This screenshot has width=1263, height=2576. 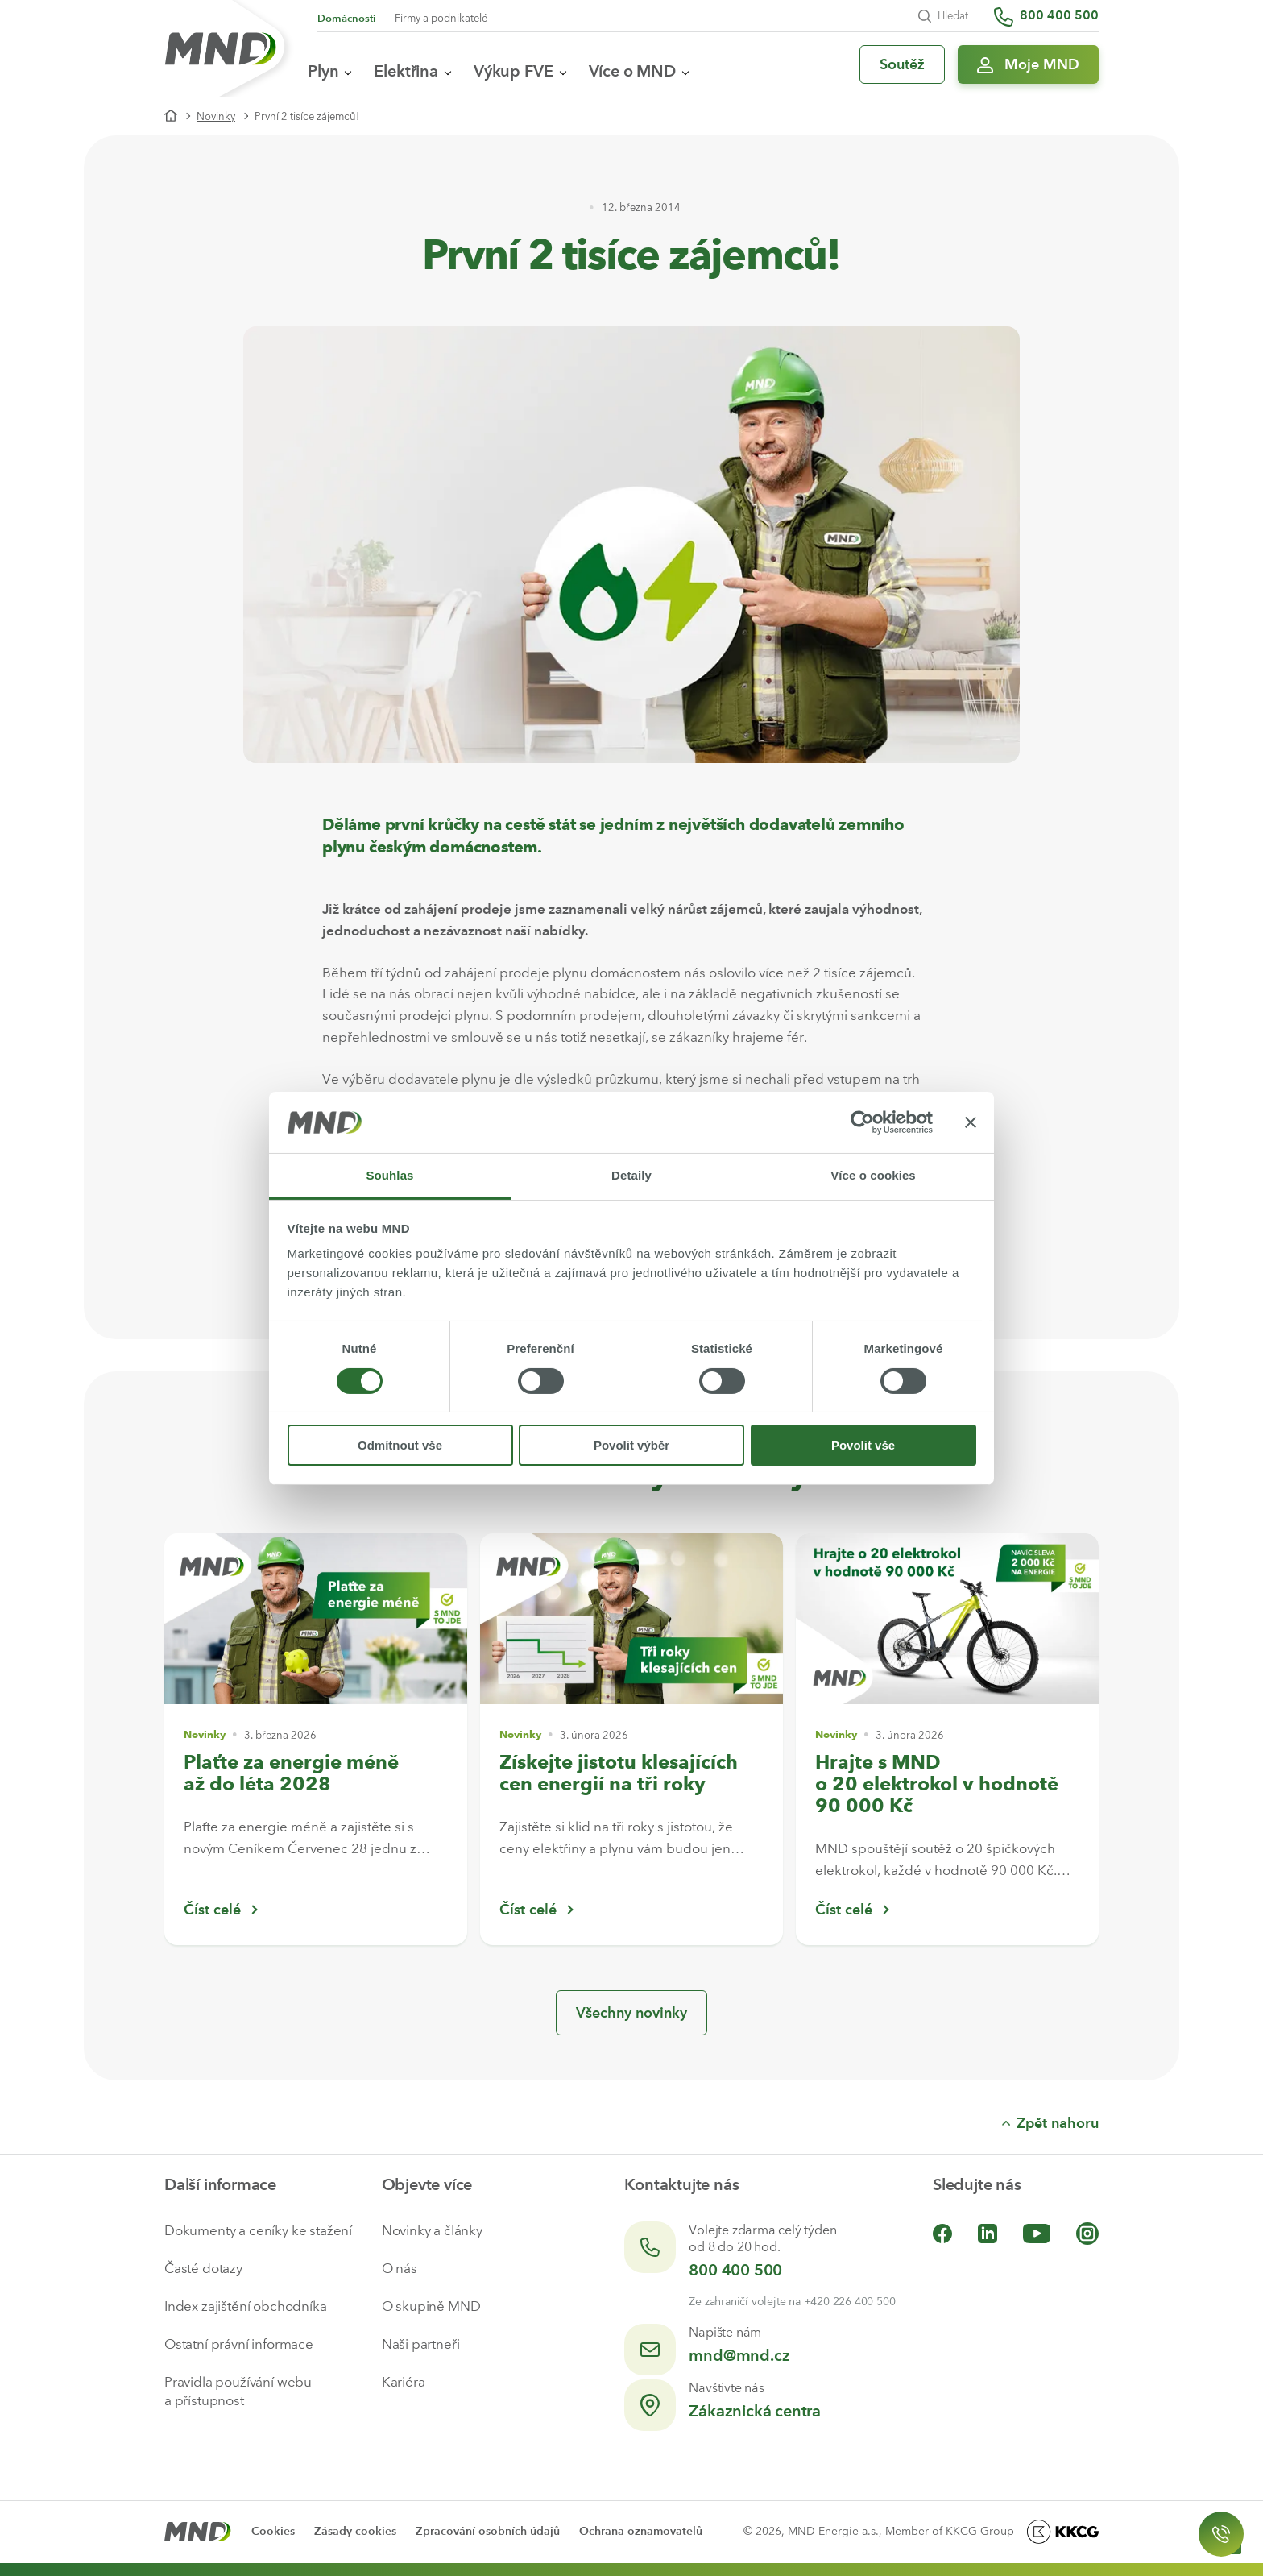 I want to click on Zásady cookies, so click(x=355, y=2531).